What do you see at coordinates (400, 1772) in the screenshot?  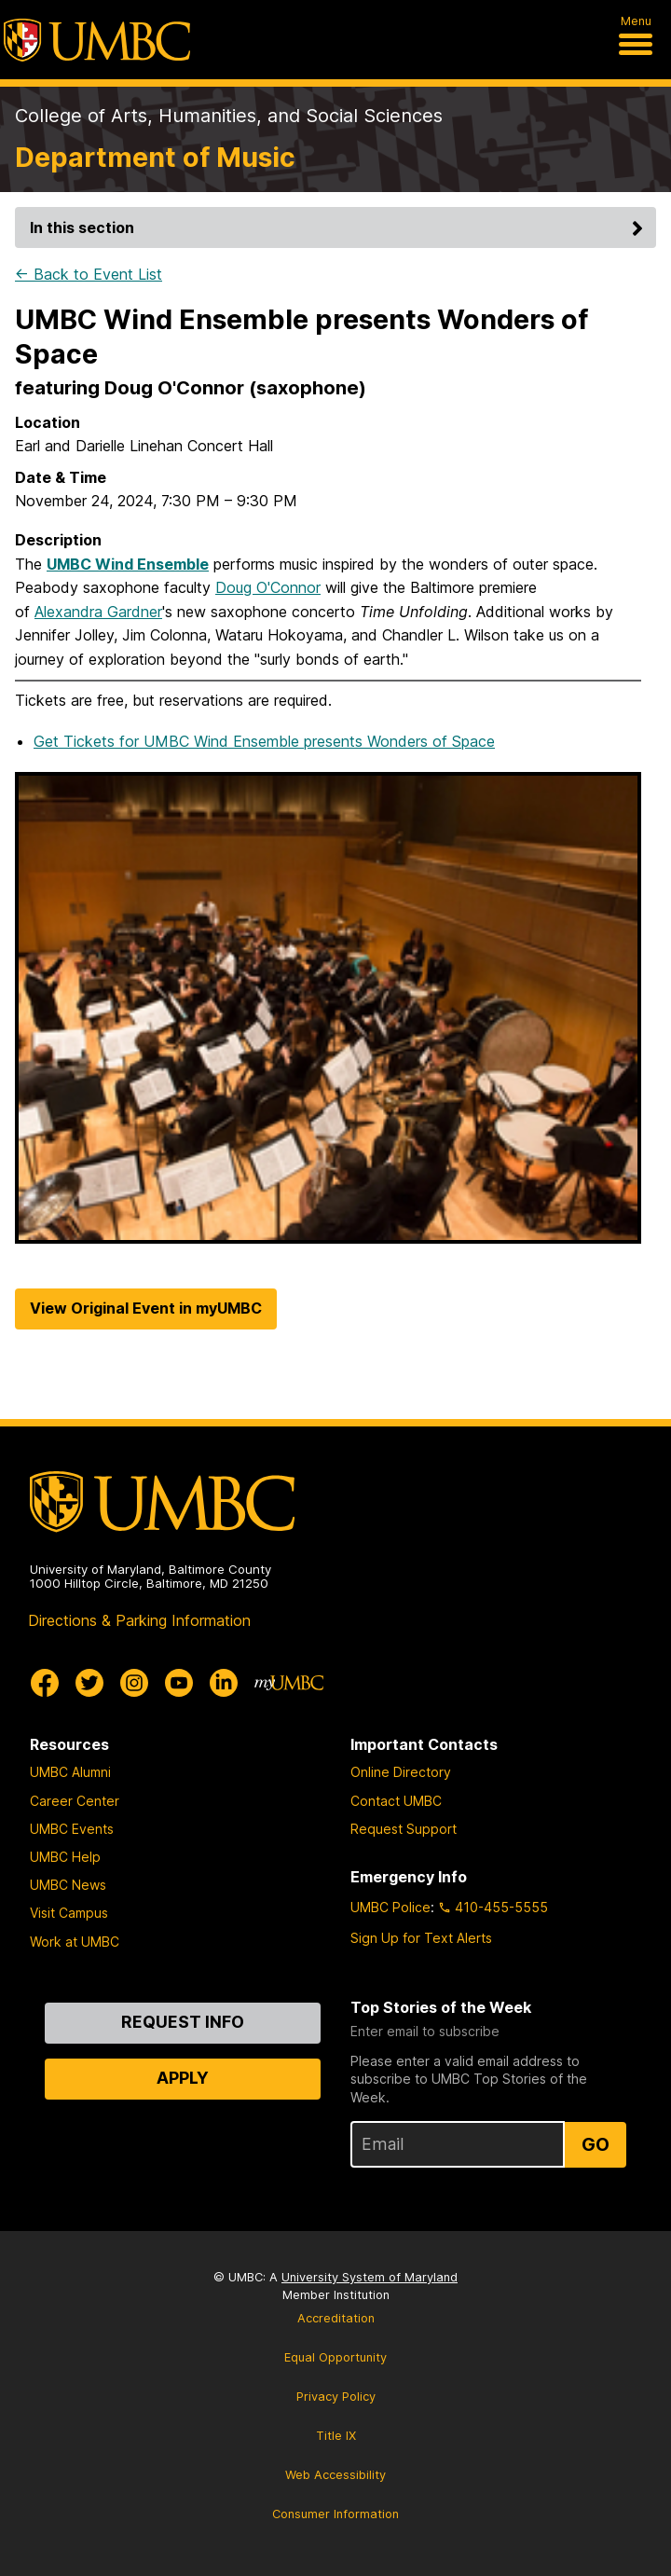 I see `Online Directory` at bounding box center [400, 1772].